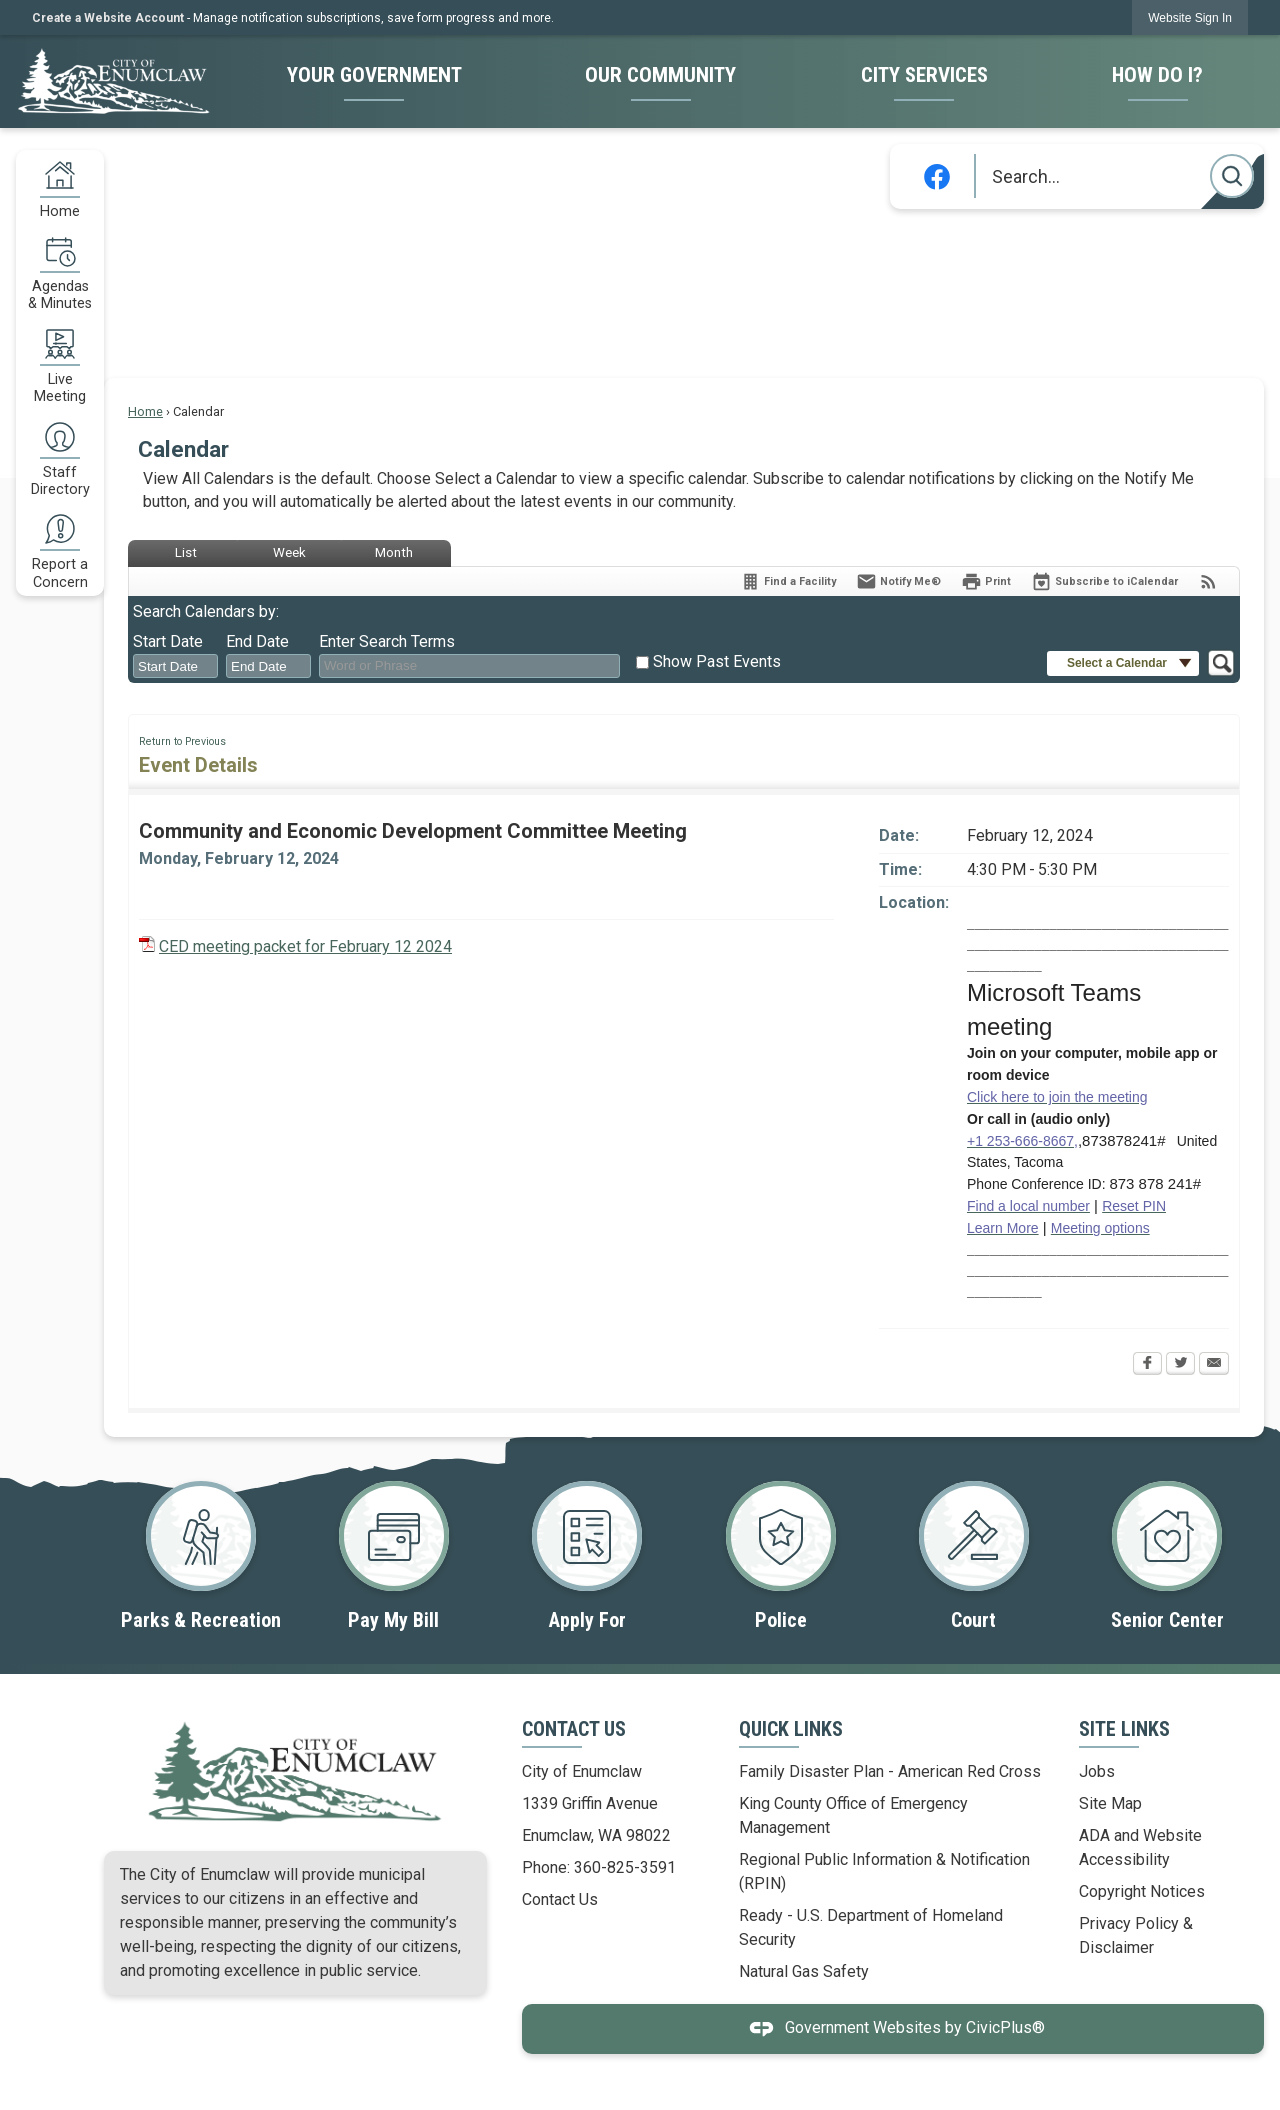 The image size is (1280, 2110). I want to click on Copyright Notices, so click(1142, 1891).